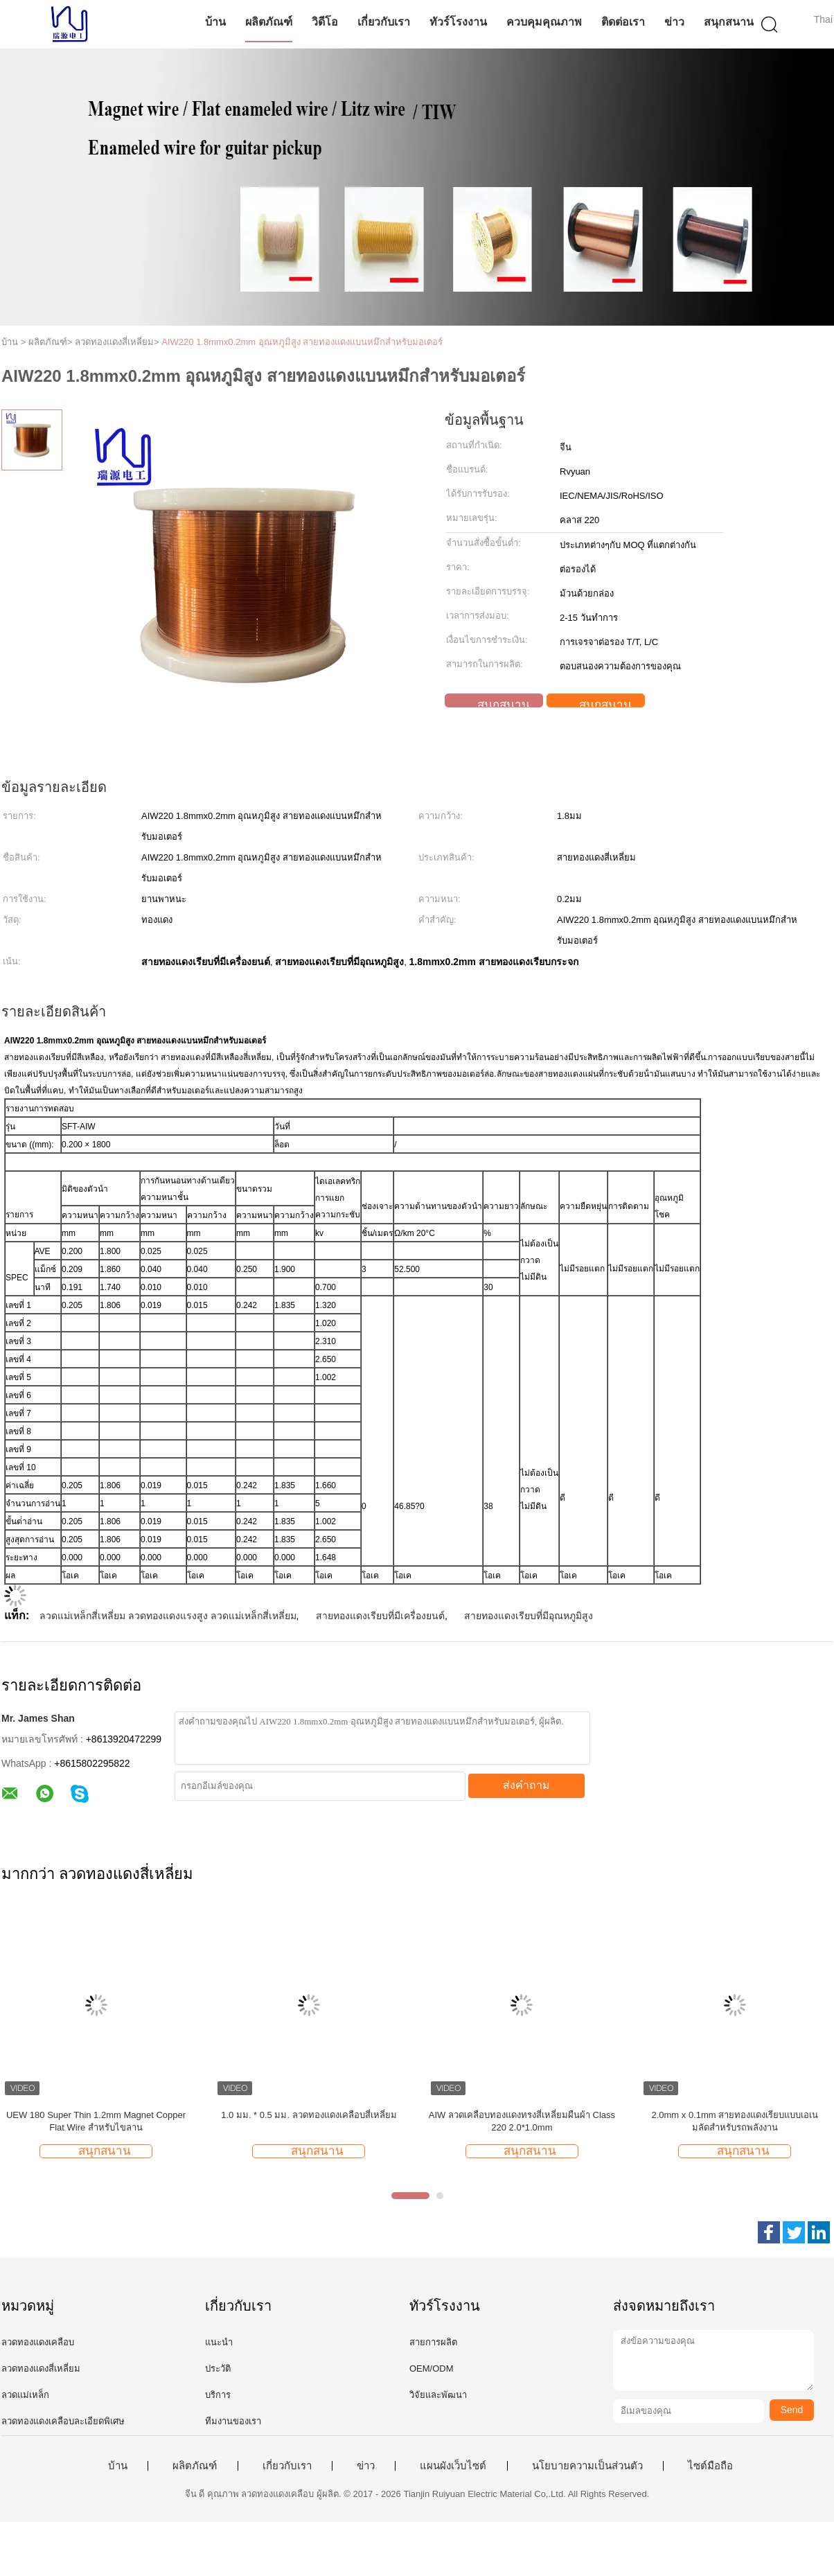 Image resolution: width=834 pixels, height=2576 pixels. Describe the element at coordinates (219, 2342) in the screenshot. I see `แนะนำ` at that location.